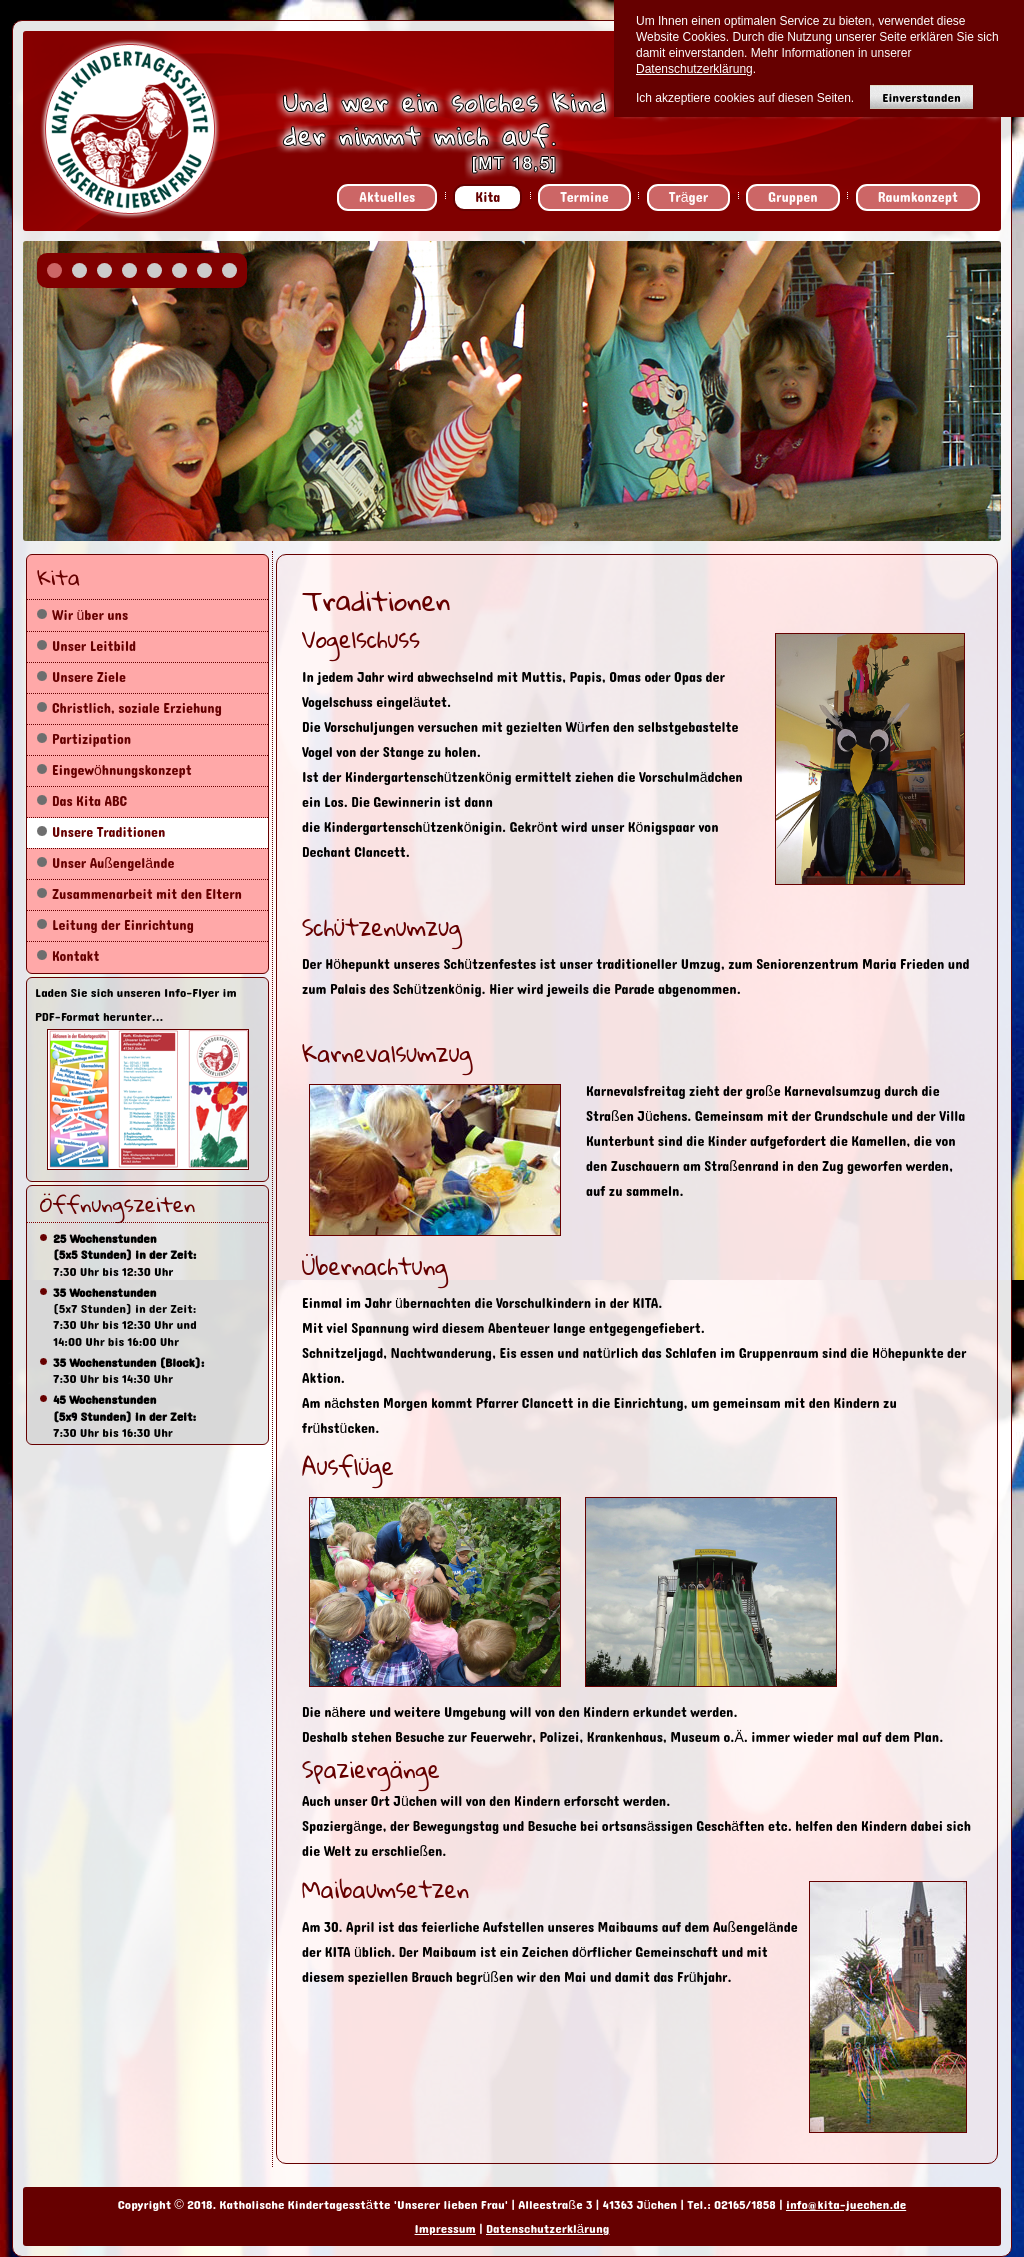  I want to click on Träger, so click(688, 197).